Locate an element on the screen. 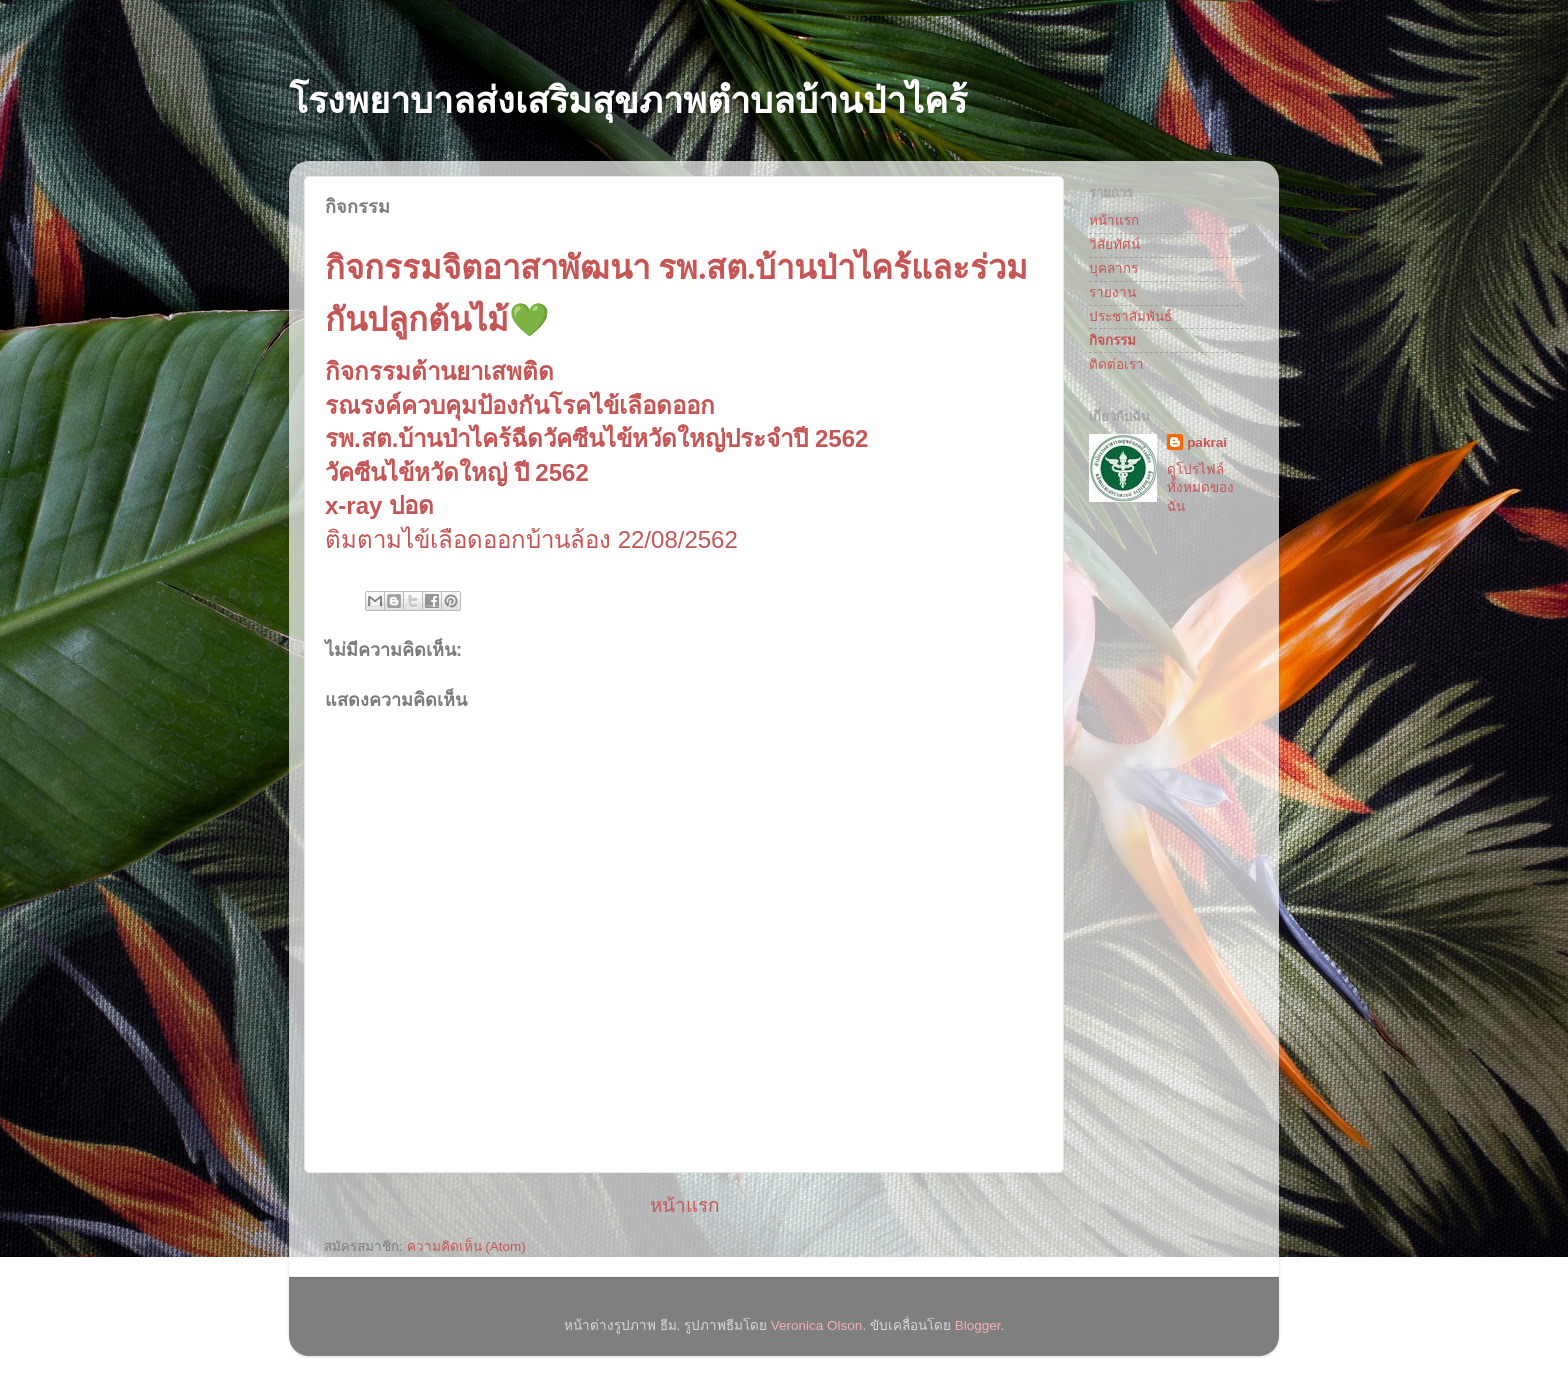 The height and width of the screenshot is (1376, 1568). Blogger is located at coordinates (978, 1325).